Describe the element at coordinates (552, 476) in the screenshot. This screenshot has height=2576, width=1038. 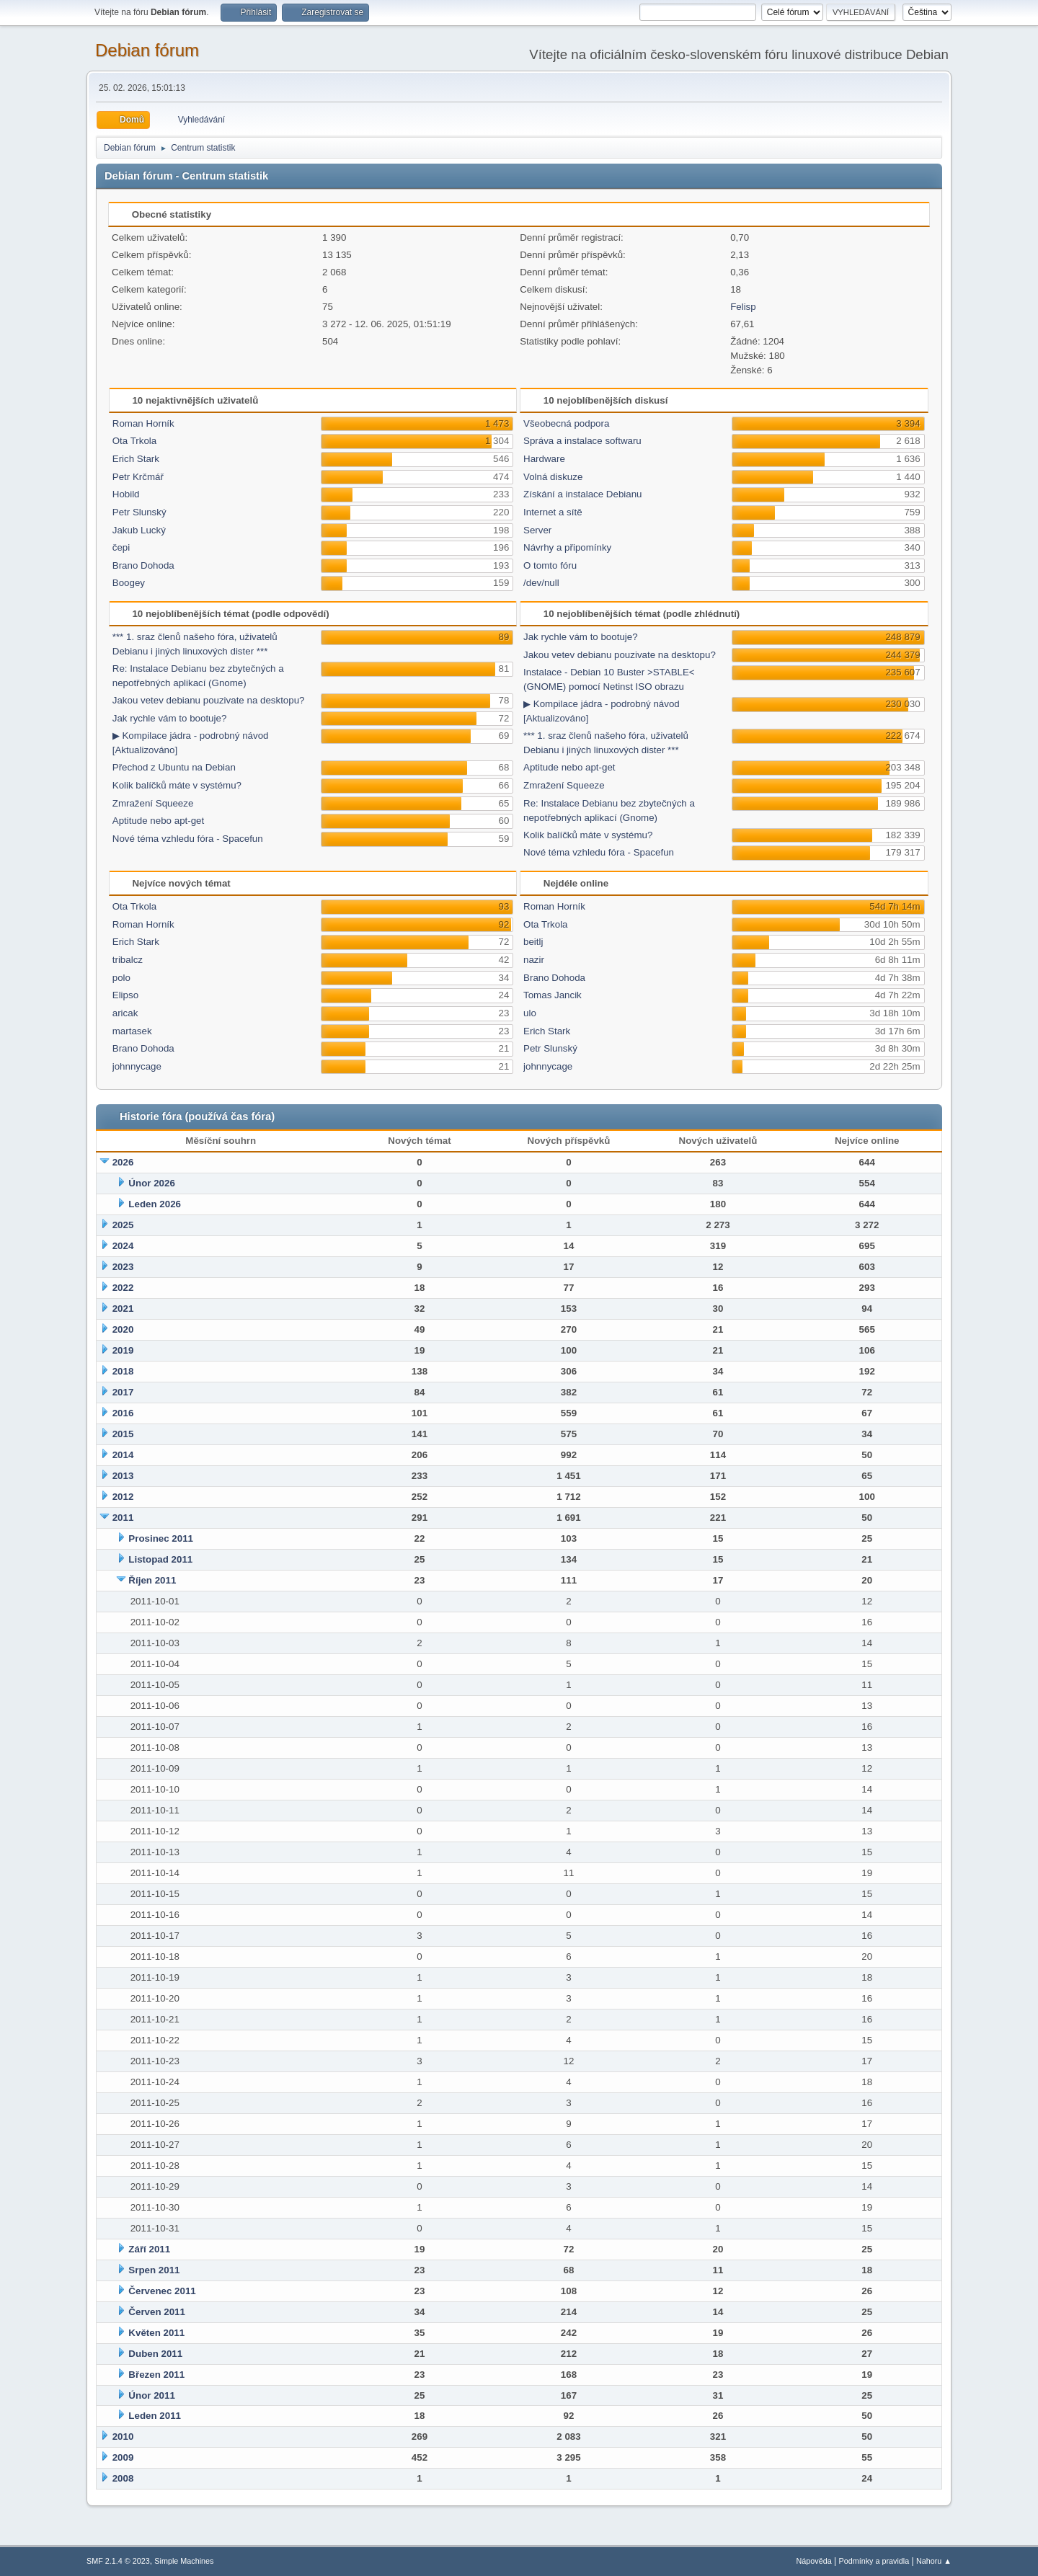
I see `Volná diskuze` at that location.